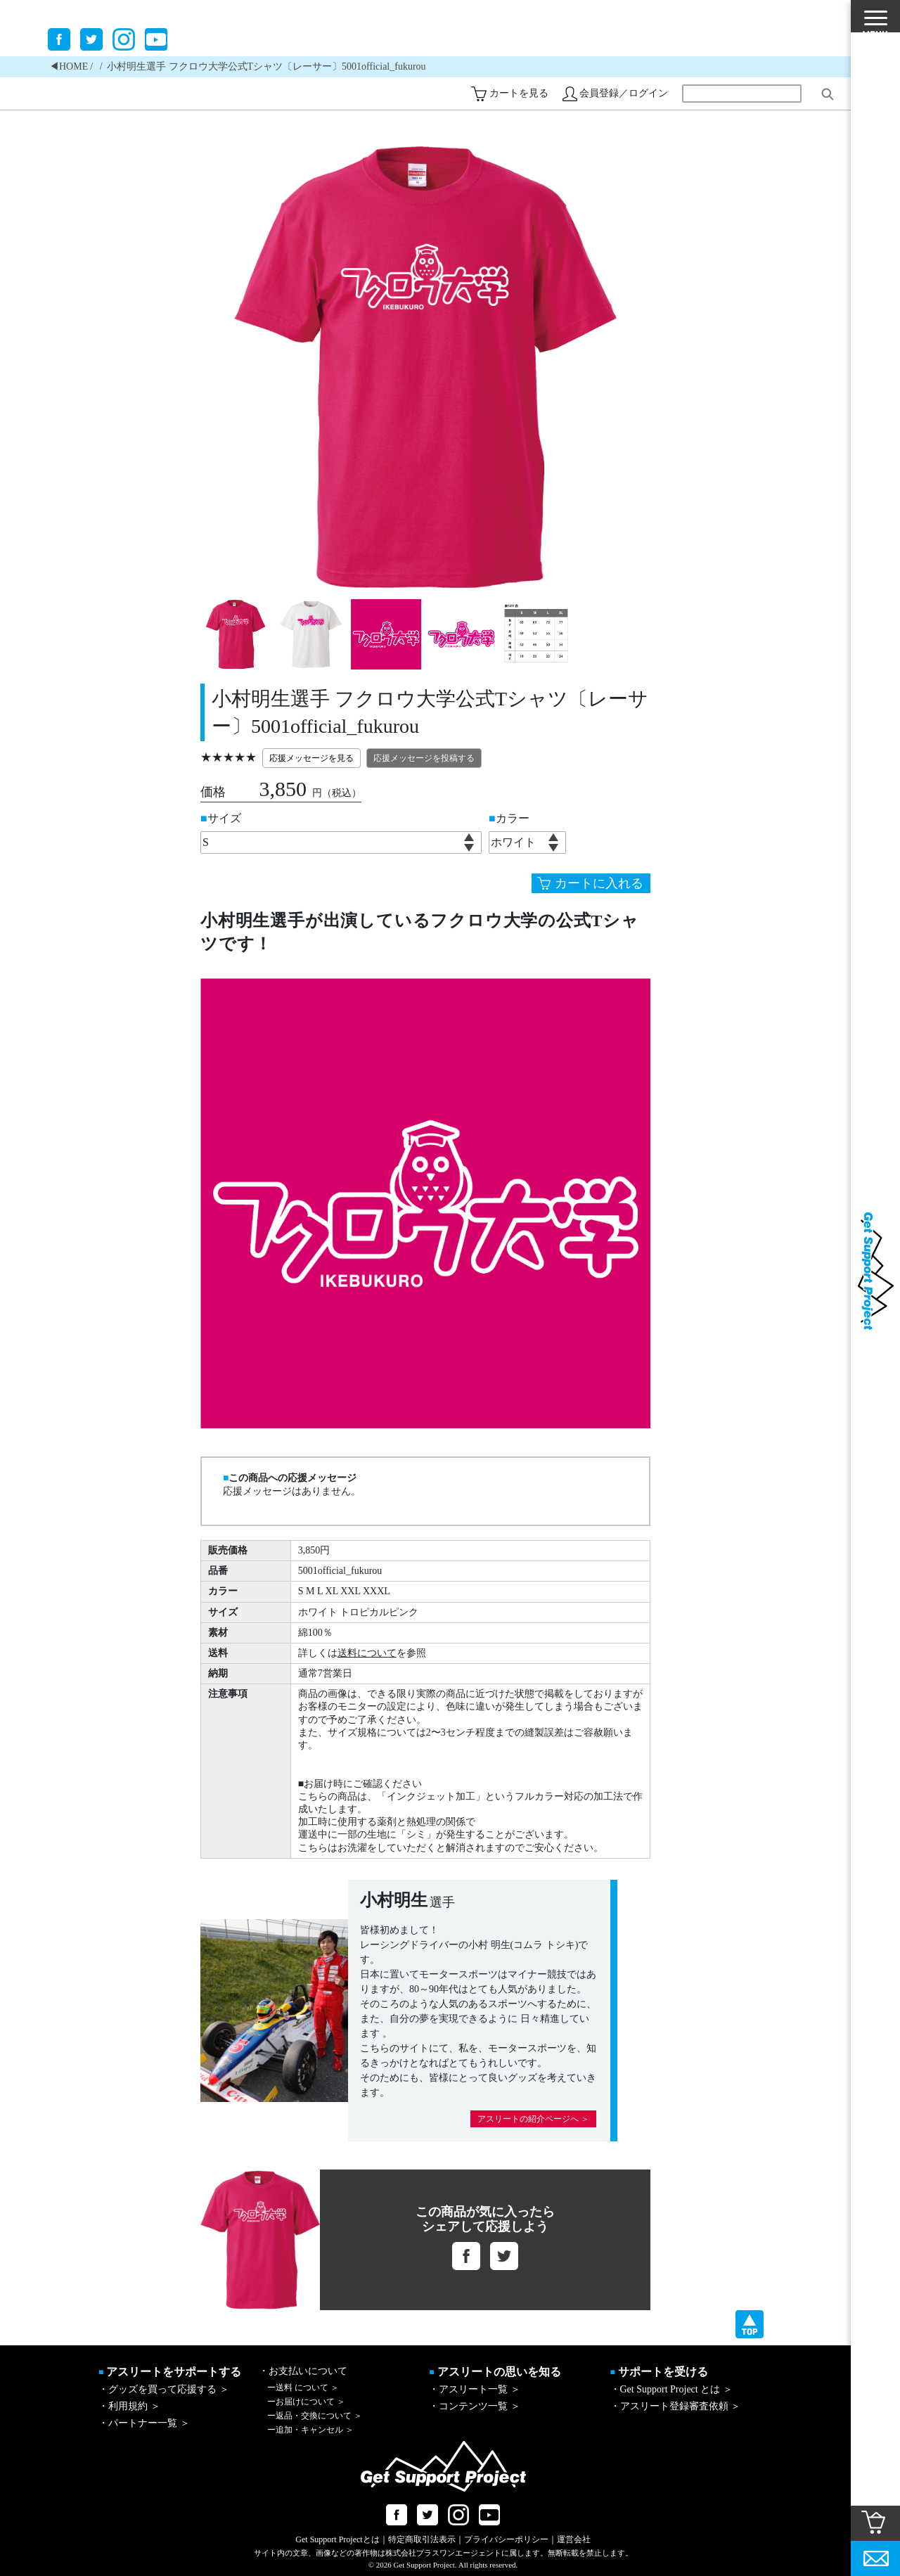 The height and width of the screenshot is (2576, 900). What do you see at coordinates (533, 2119) in the screenshot?
I see `アスリートの紹介ページへ ＞` at bounding box center [533, 2119].